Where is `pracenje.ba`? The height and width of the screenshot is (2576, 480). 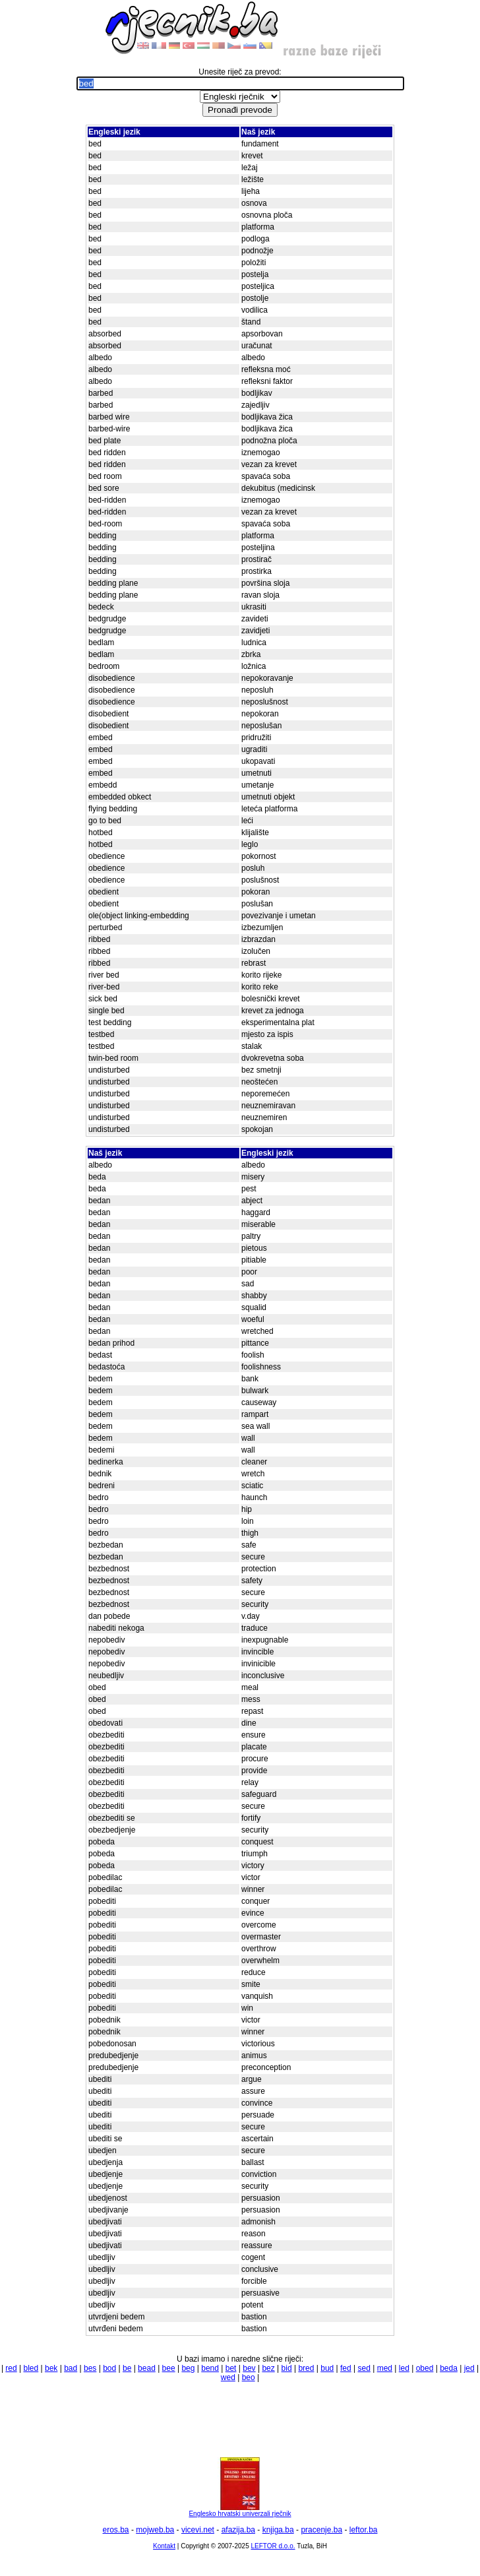 pracenje.ba is located at coordinates (321, 2529).